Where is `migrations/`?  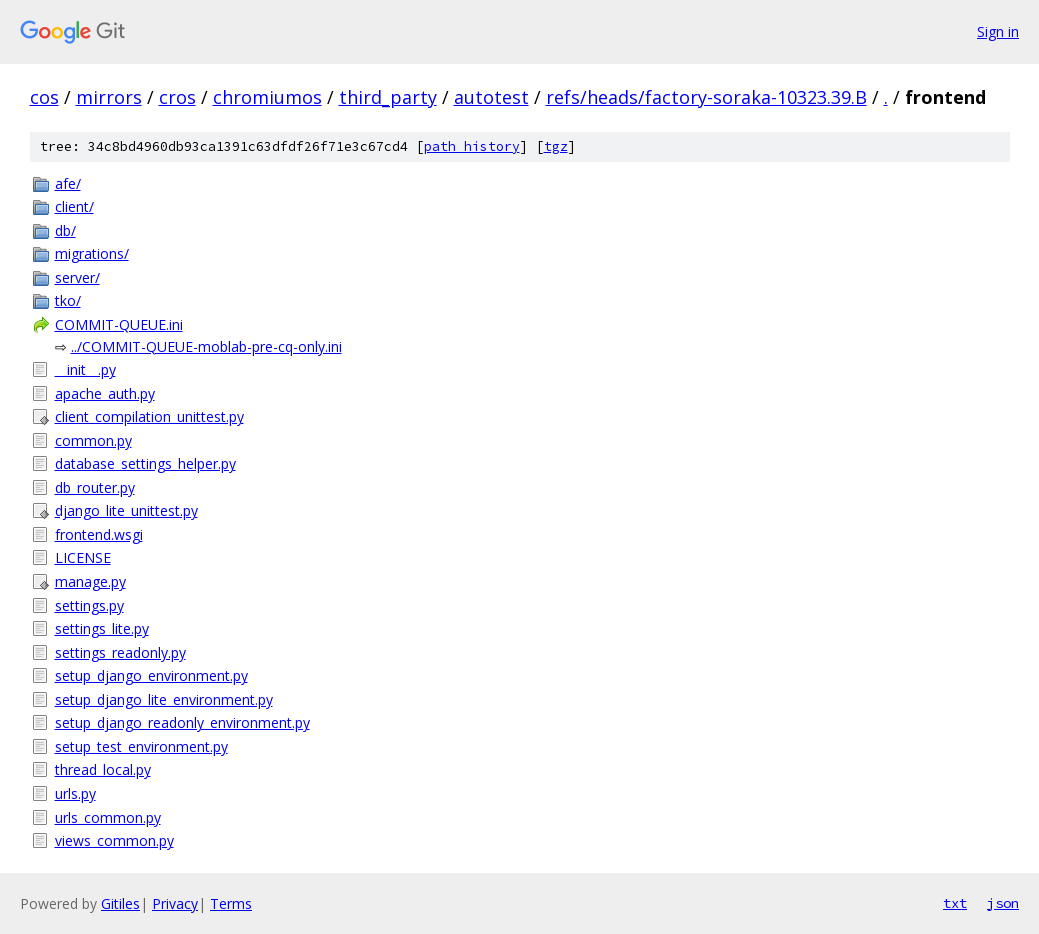
migrations/ is located at coordinates (92, 253).